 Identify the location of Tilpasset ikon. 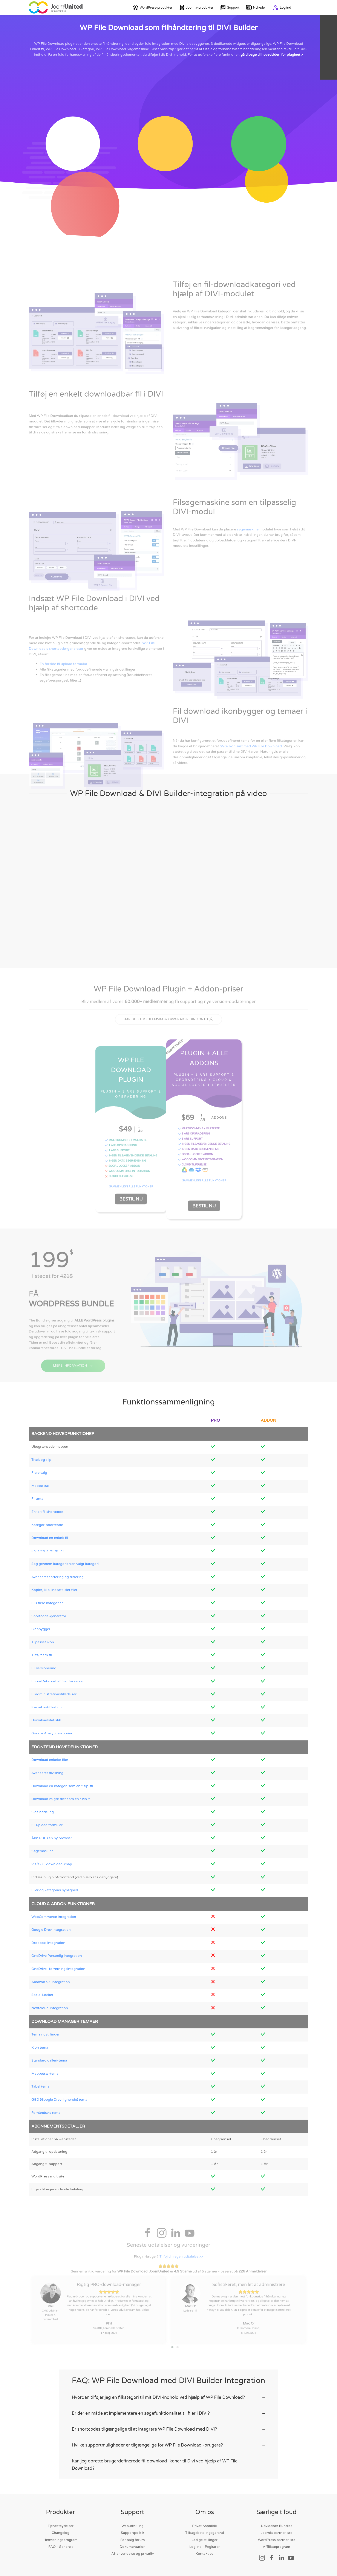
(42, 1642).